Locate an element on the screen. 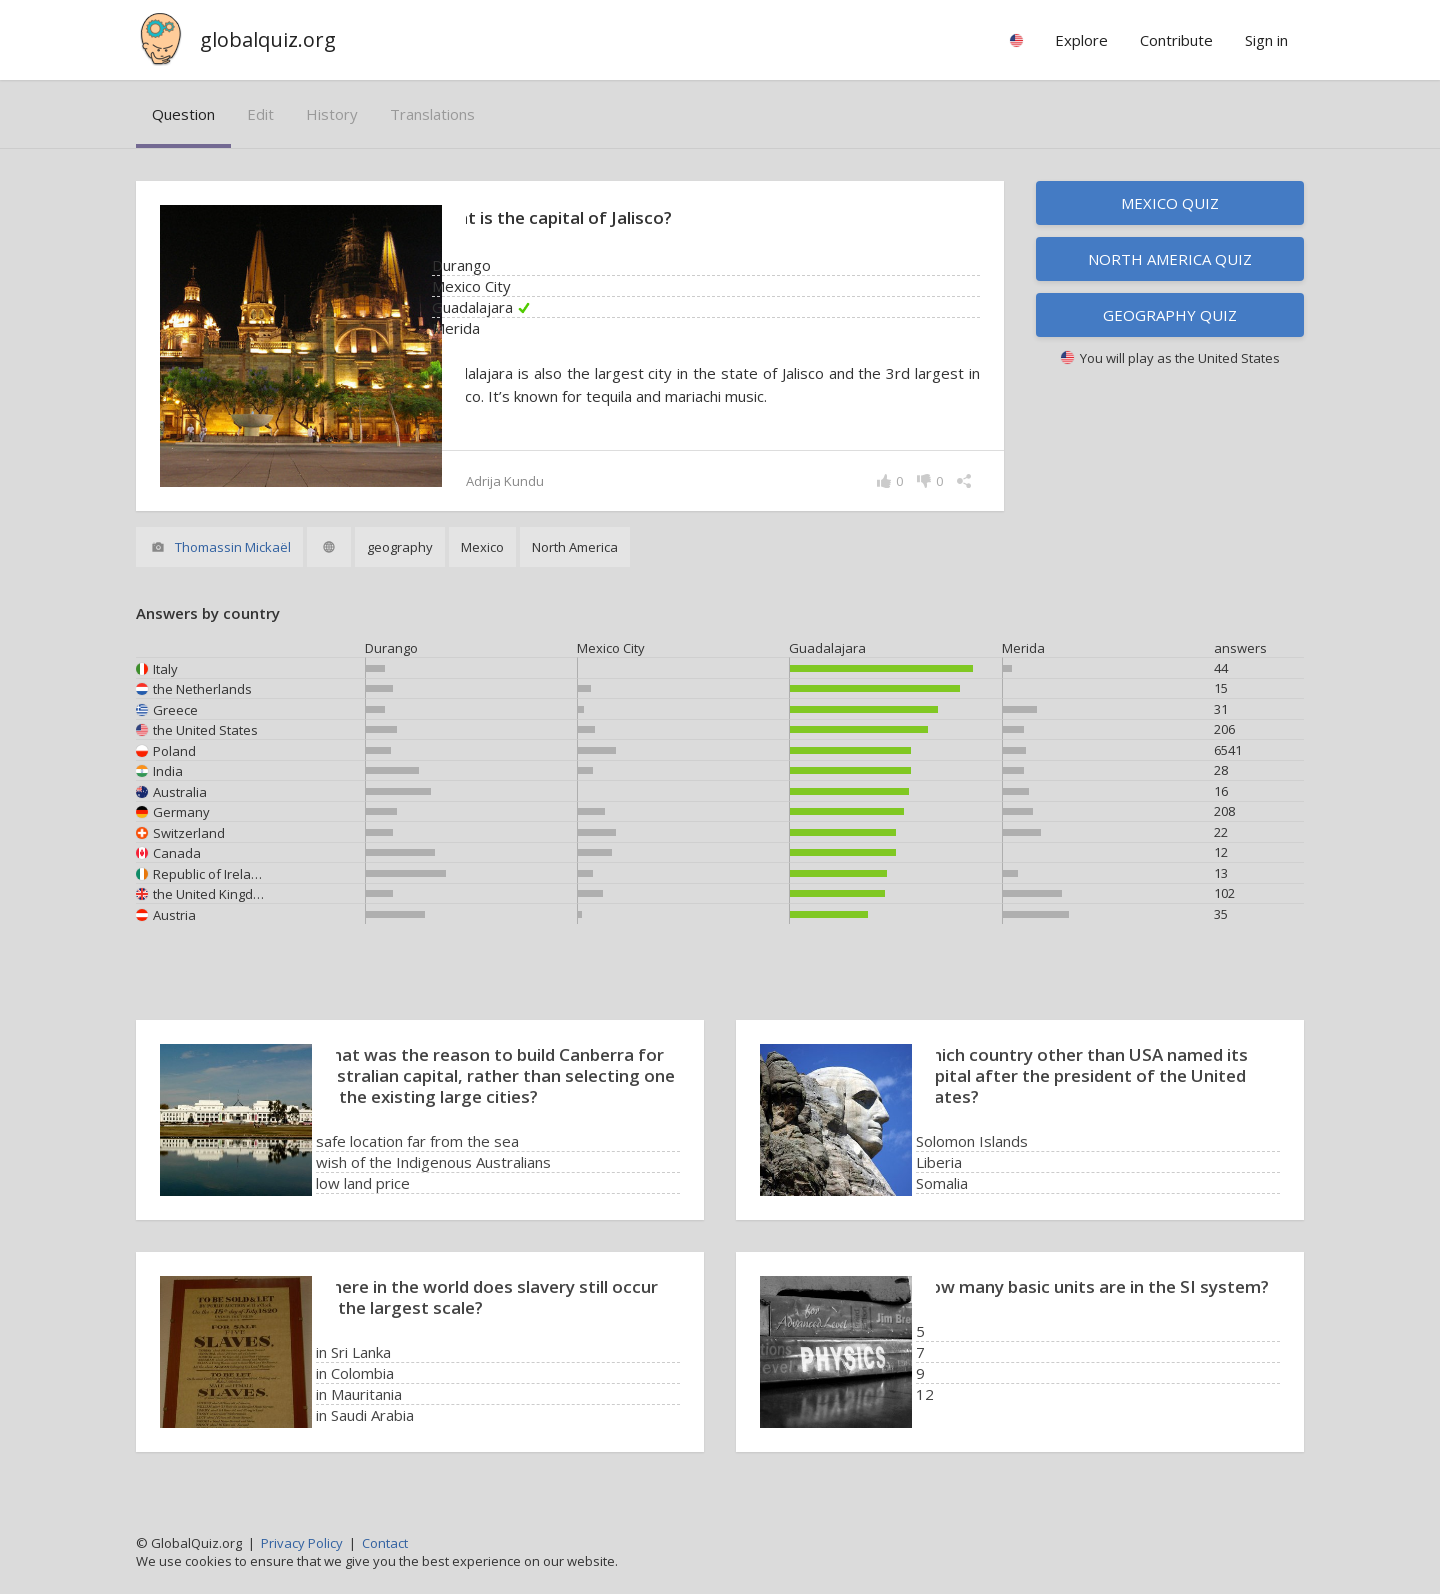  Contact is located at coordinates (385, 1543).